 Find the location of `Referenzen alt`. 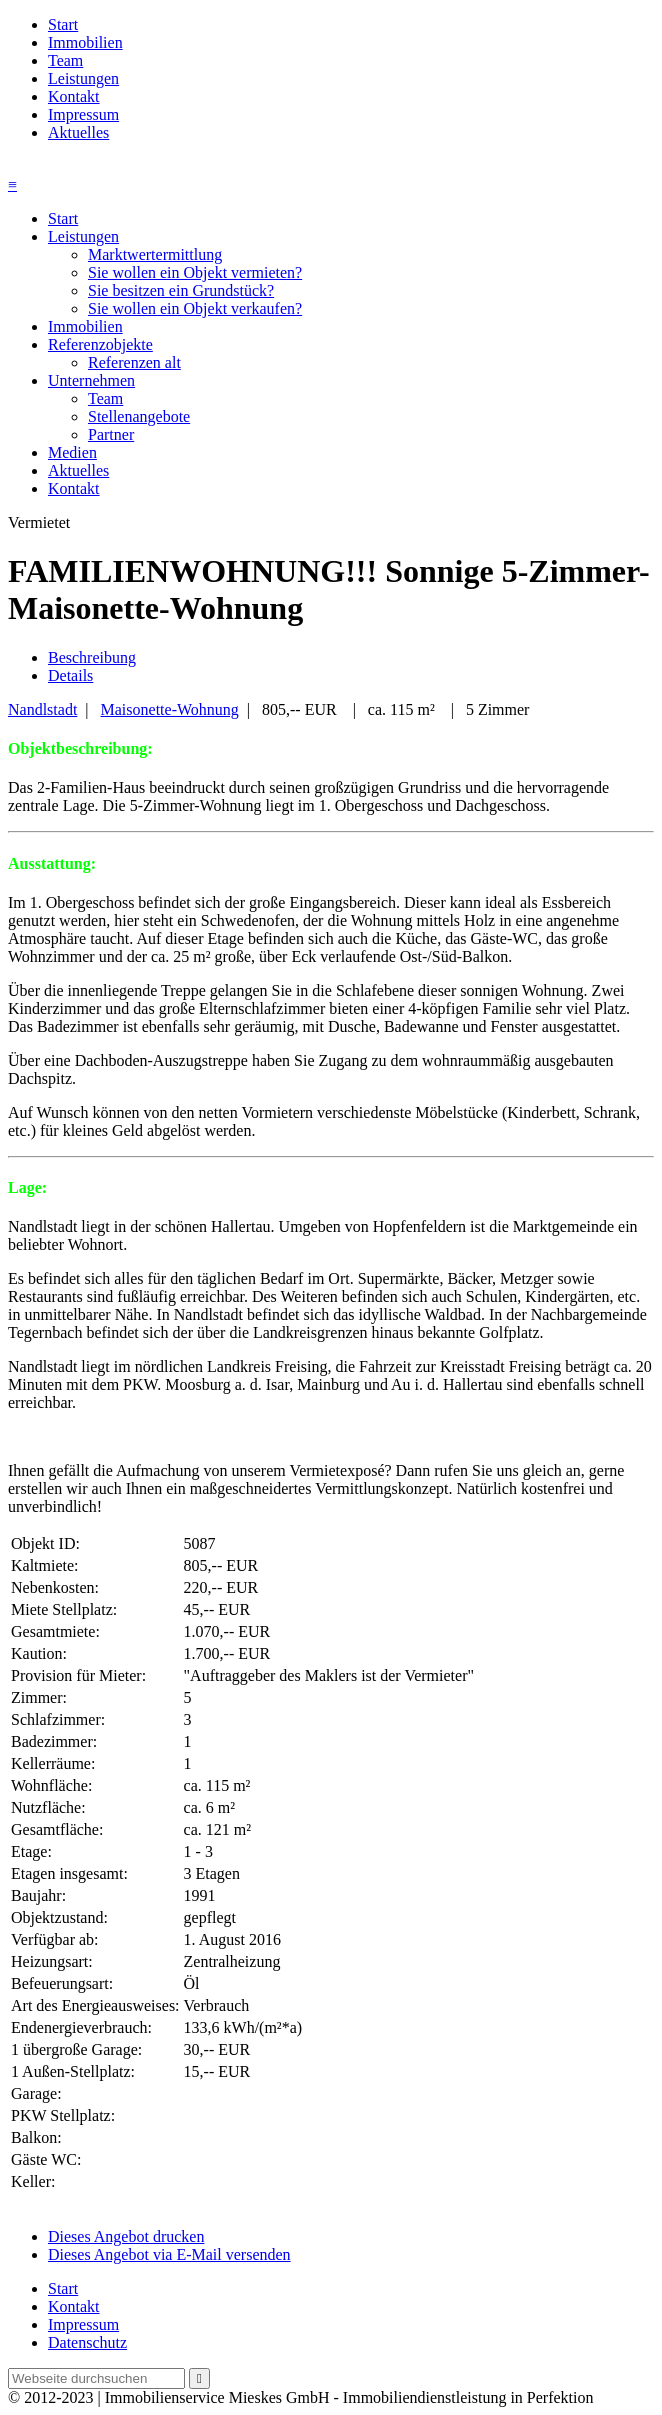

Referenzen alt is located at coordinates (134, 362).